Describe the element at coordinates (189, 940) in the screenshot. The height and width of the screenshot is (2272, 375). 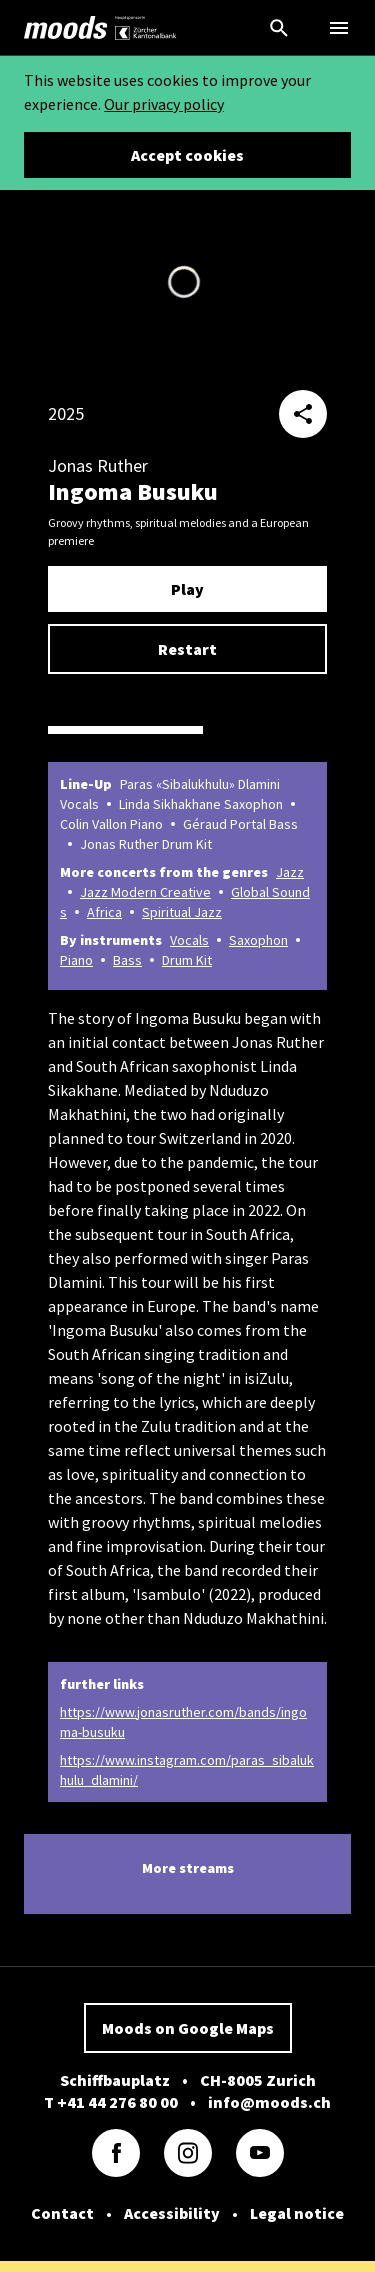
I see `Vocals` at that location.